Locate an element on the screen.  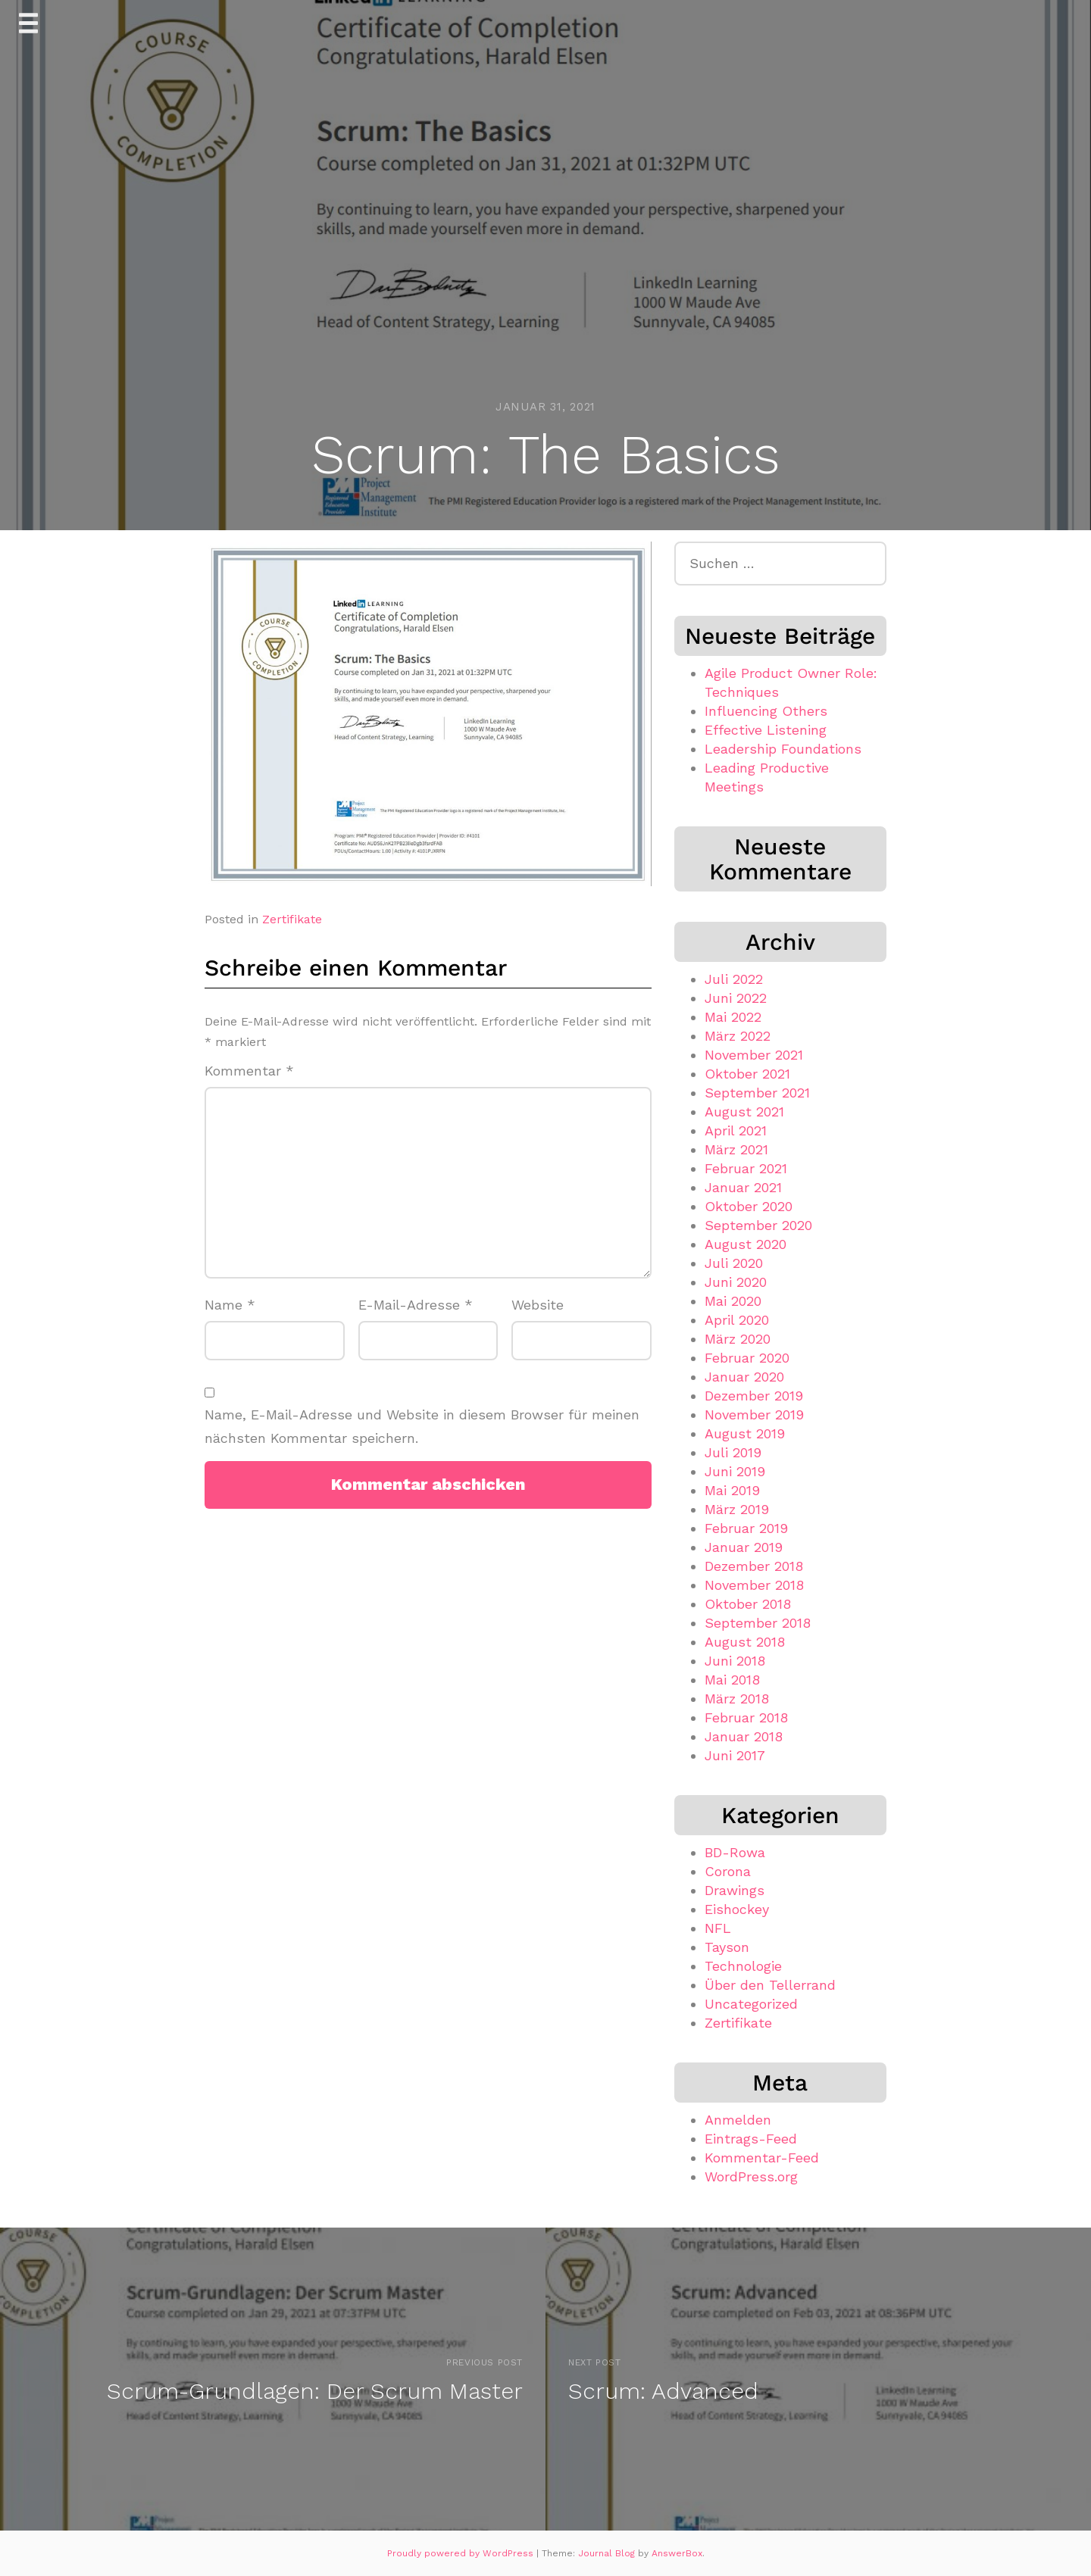
Juni 2020 is located at coordinates (736, 1282).